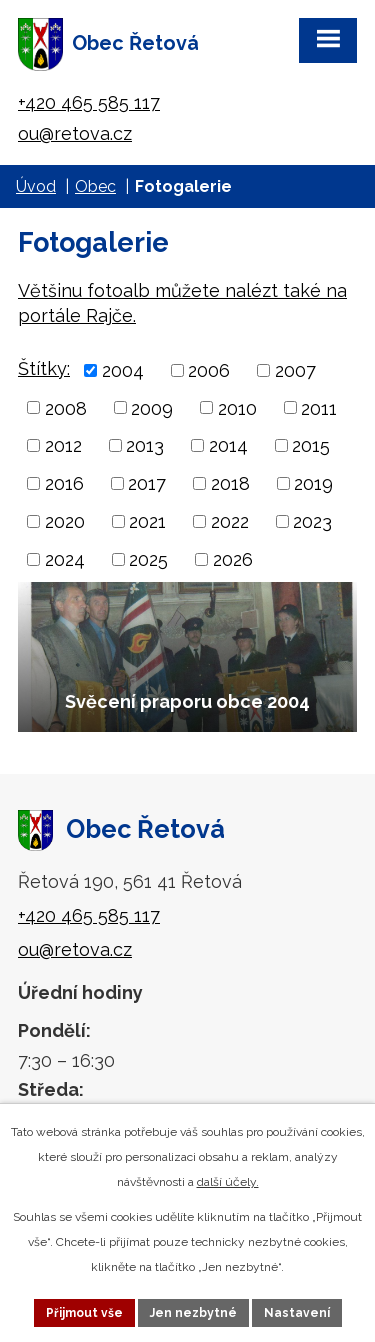  Describe the element at coordinates (313, 483) in the screenshot. I see `2019` at that location.